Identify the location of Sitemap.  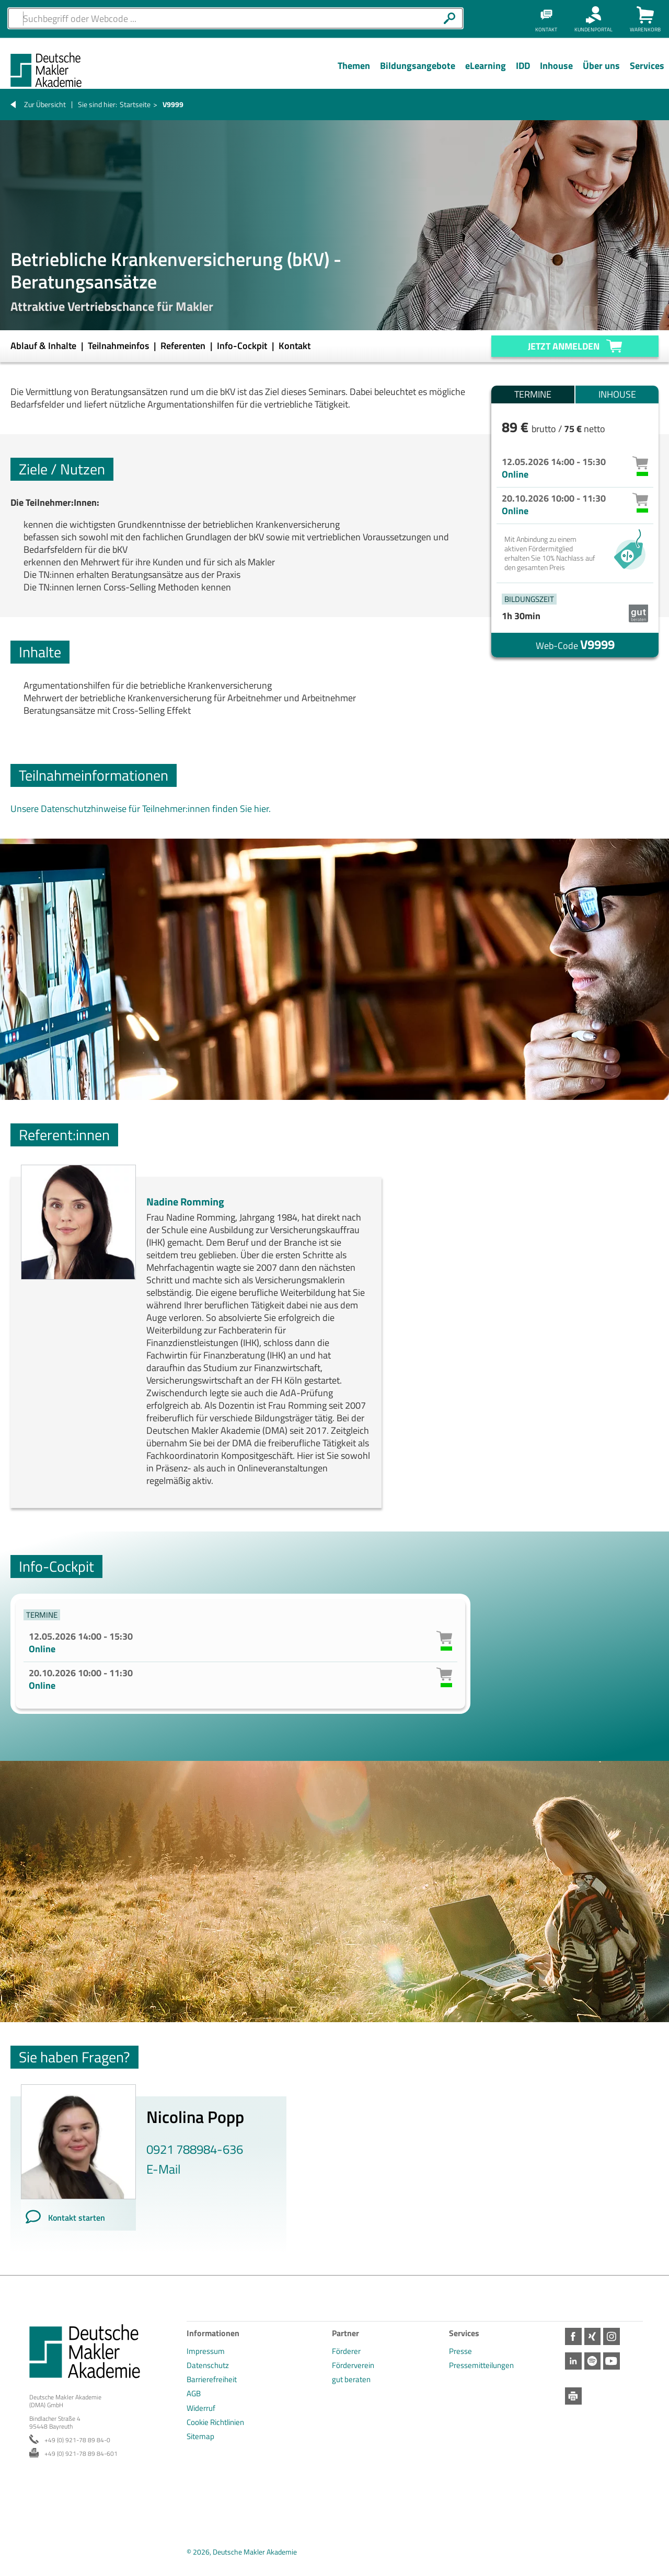
(200, 2436).